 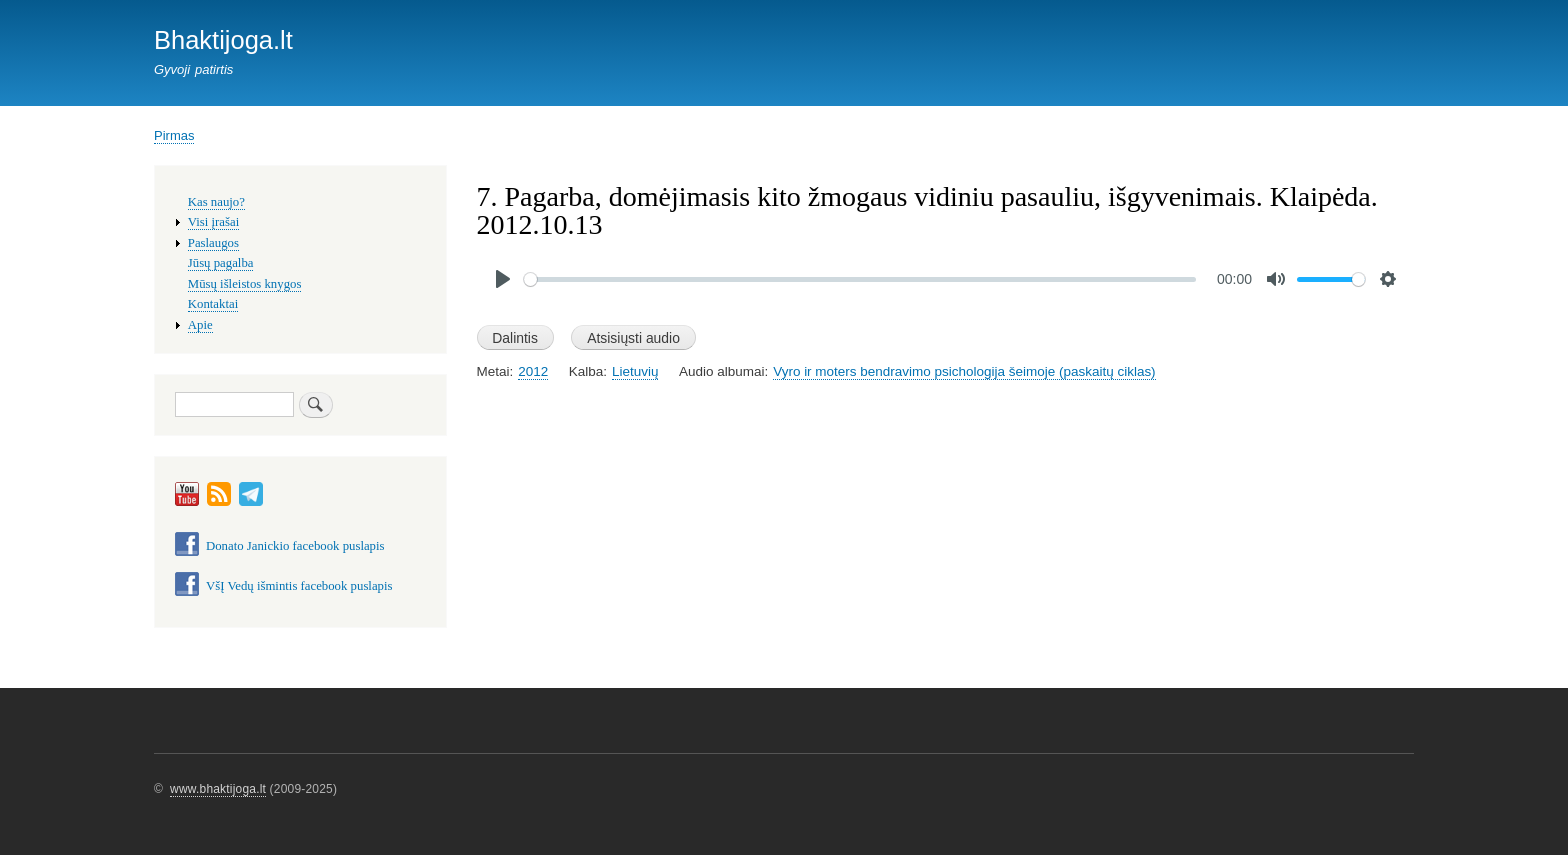 What do you see at coordinates (200, 325) in the screenshot?
I see `Apie` at bounding box center [200, 325].